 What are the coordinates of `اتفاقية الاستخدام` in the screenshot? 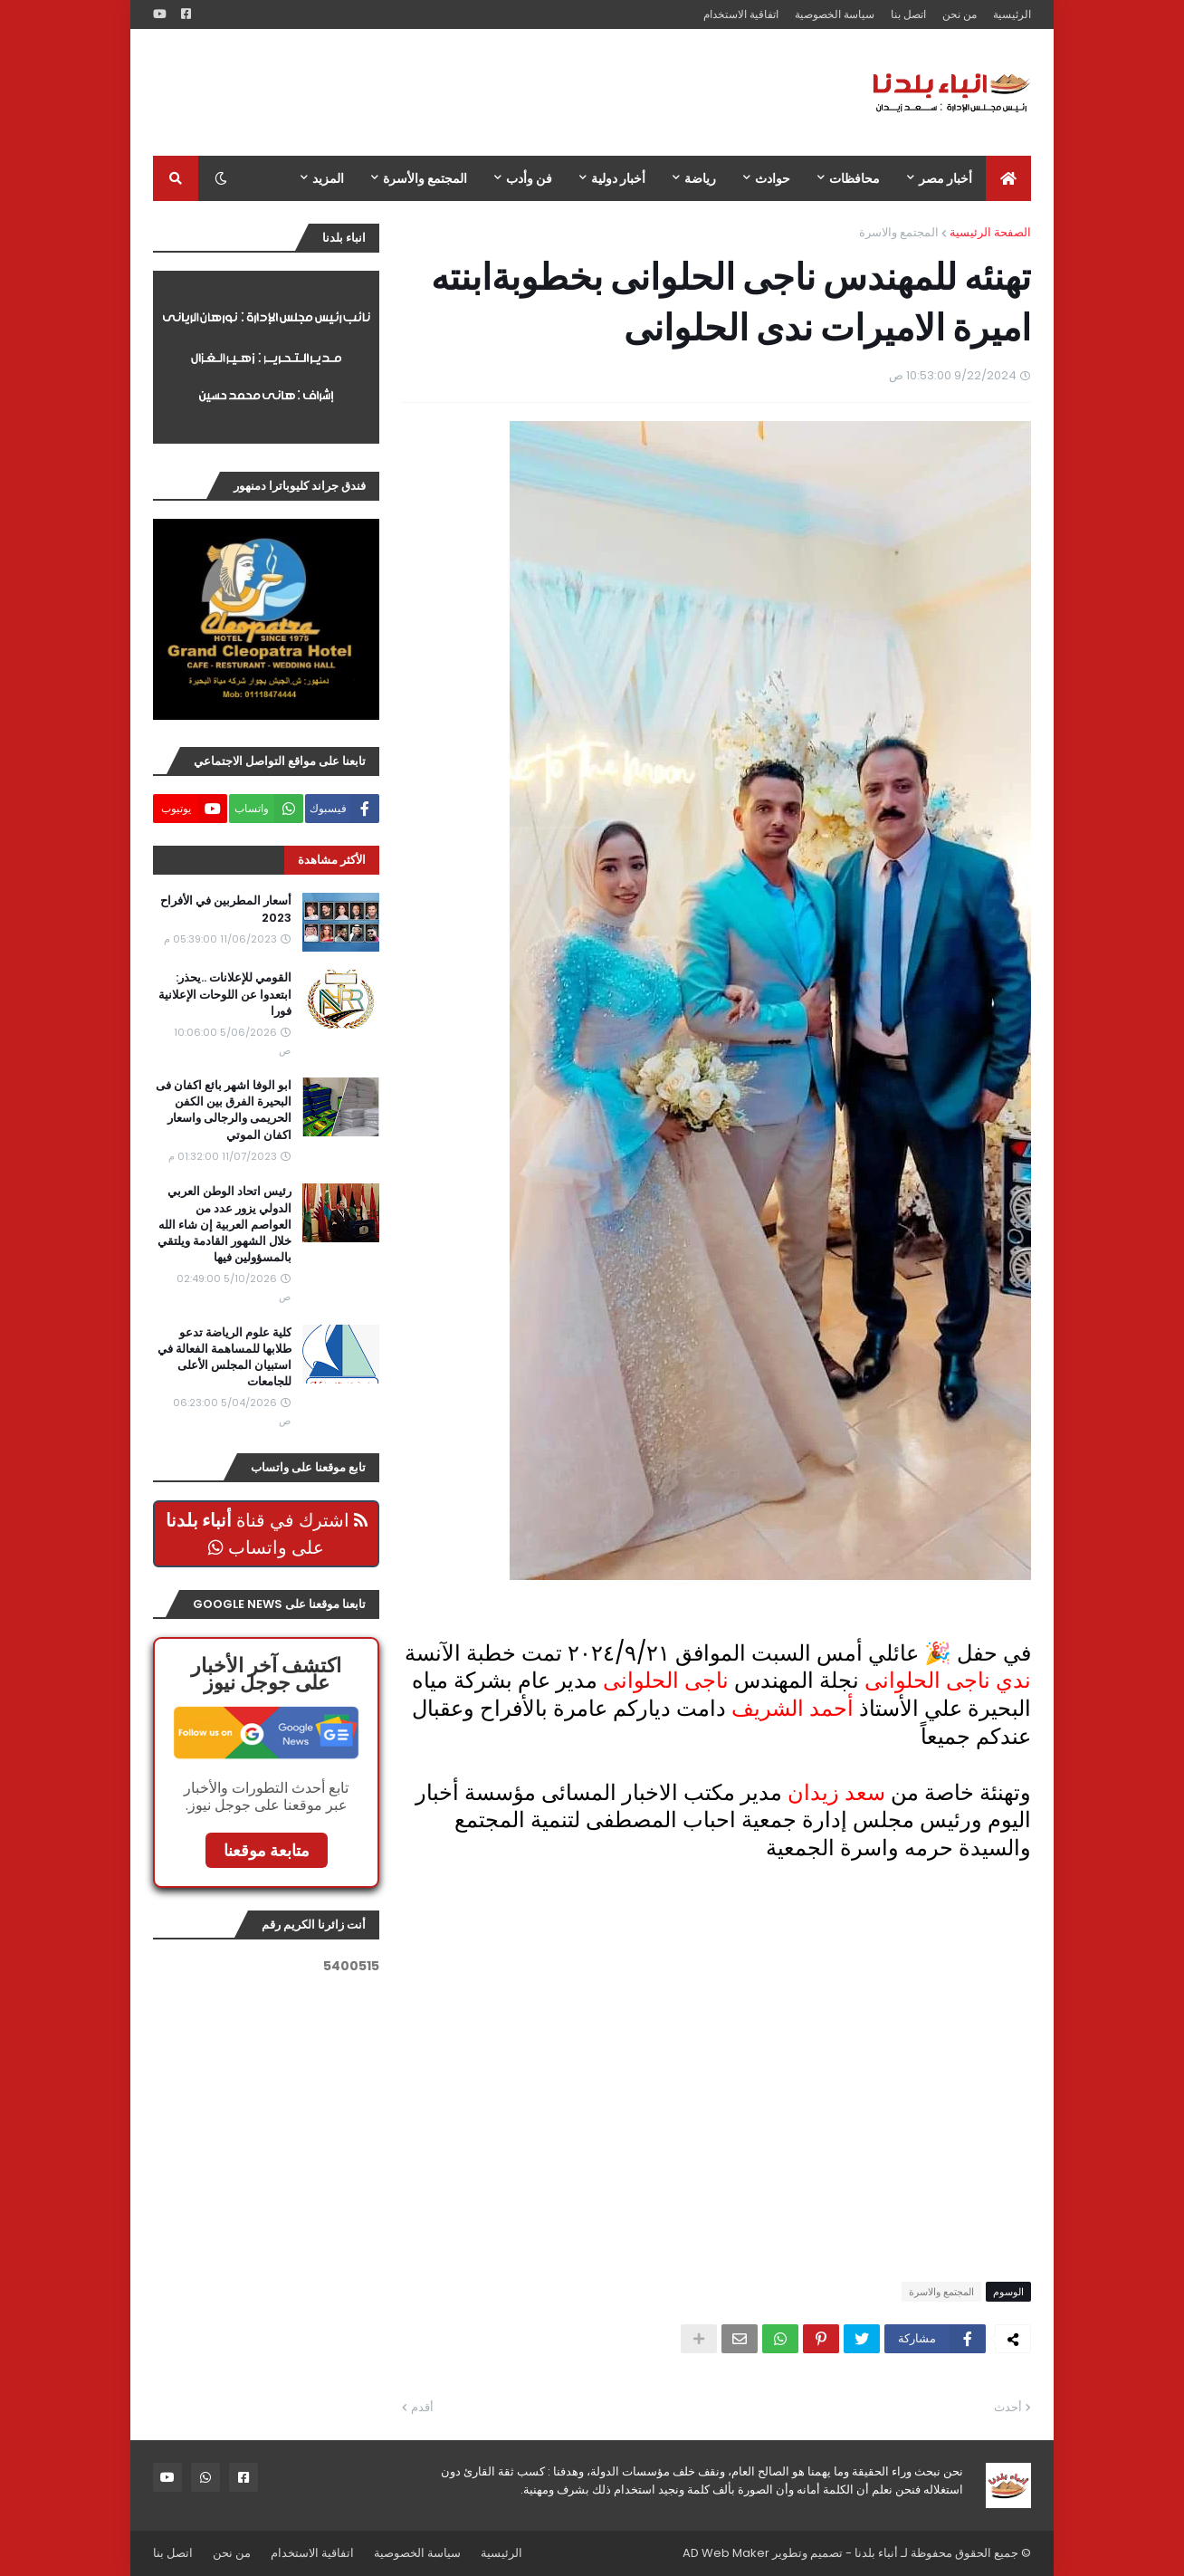 It's located at (740, 14).